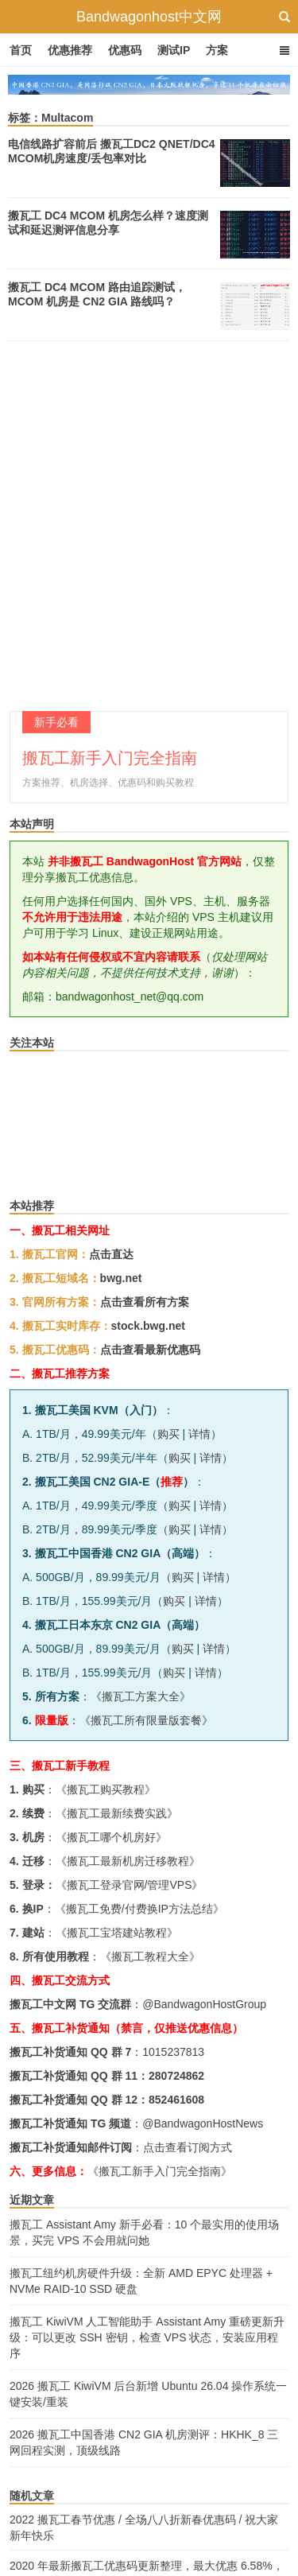 Image resolution: width=298 pixels, height=2576 pixels. Describe the element at coordinates (149, 17) in the screenshot. I see `Bandwagonhost中文网` at that location.